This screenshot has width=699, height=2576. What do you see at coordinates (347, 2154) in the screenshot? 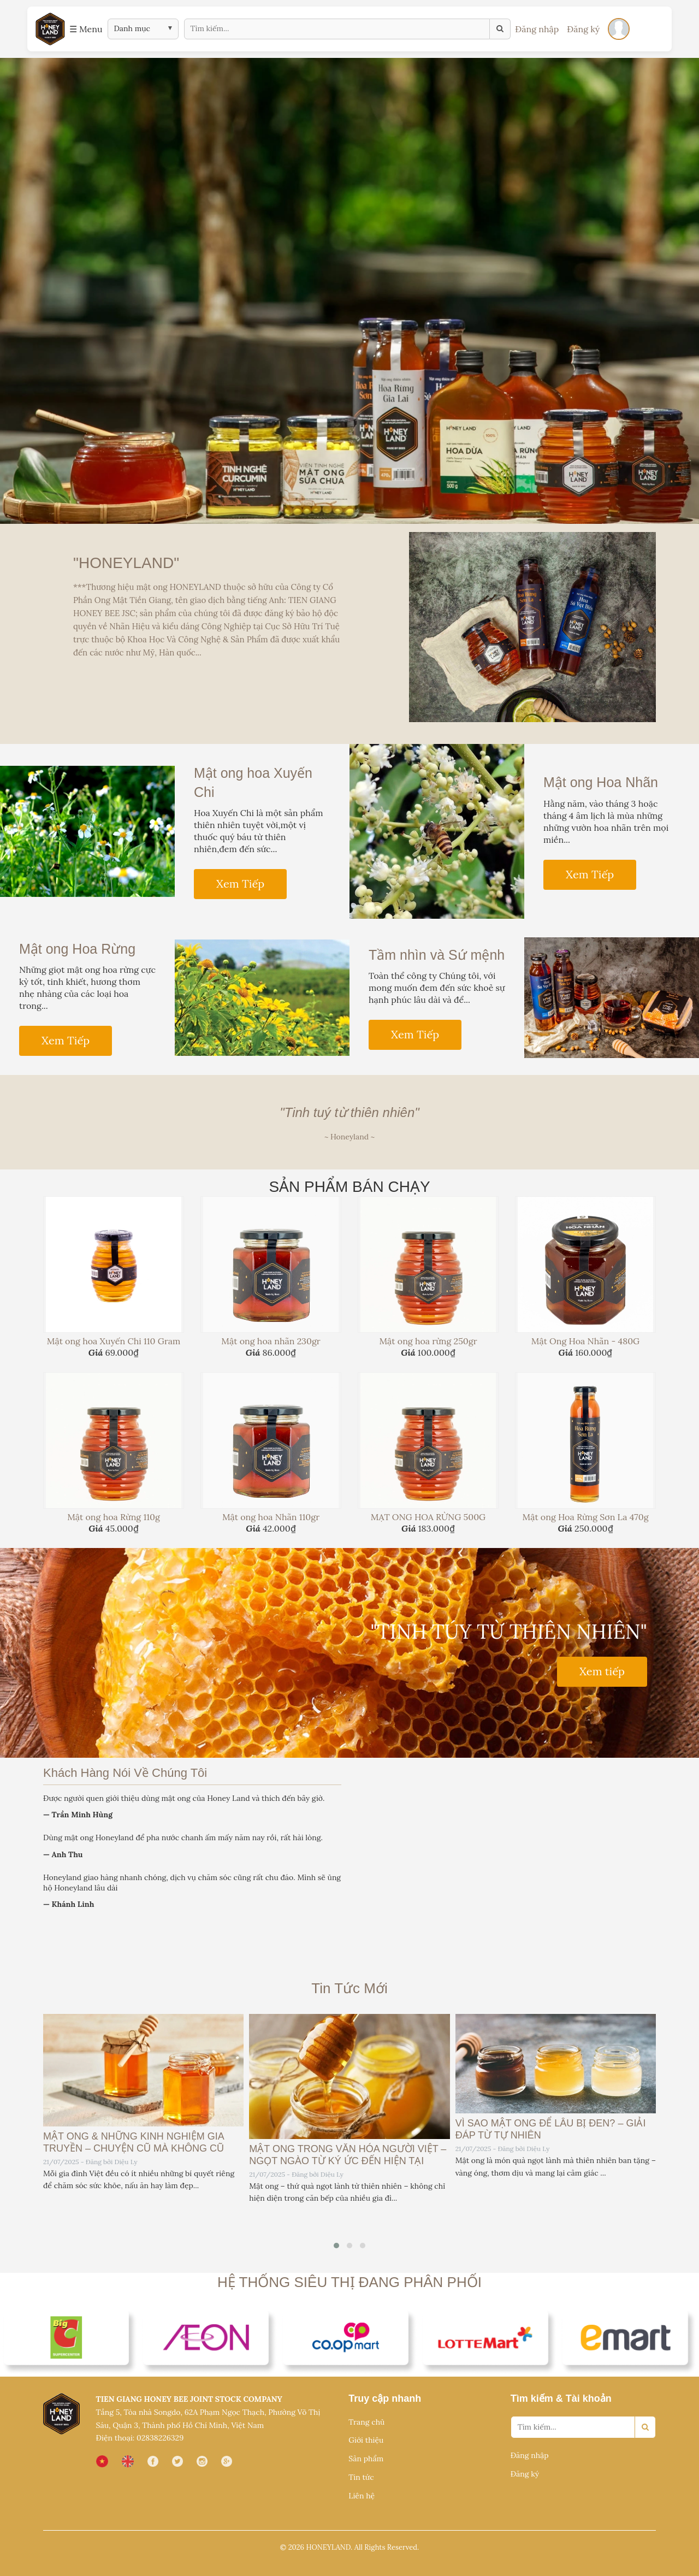
I see `MẬT ONG TRONG VĂN HÓA NGƯỜI VIỆT – NGỌT NGÀO TỪ KÝ ỨC ĐẾN HIỆN TẠI` at bounding box center [347, 2154].